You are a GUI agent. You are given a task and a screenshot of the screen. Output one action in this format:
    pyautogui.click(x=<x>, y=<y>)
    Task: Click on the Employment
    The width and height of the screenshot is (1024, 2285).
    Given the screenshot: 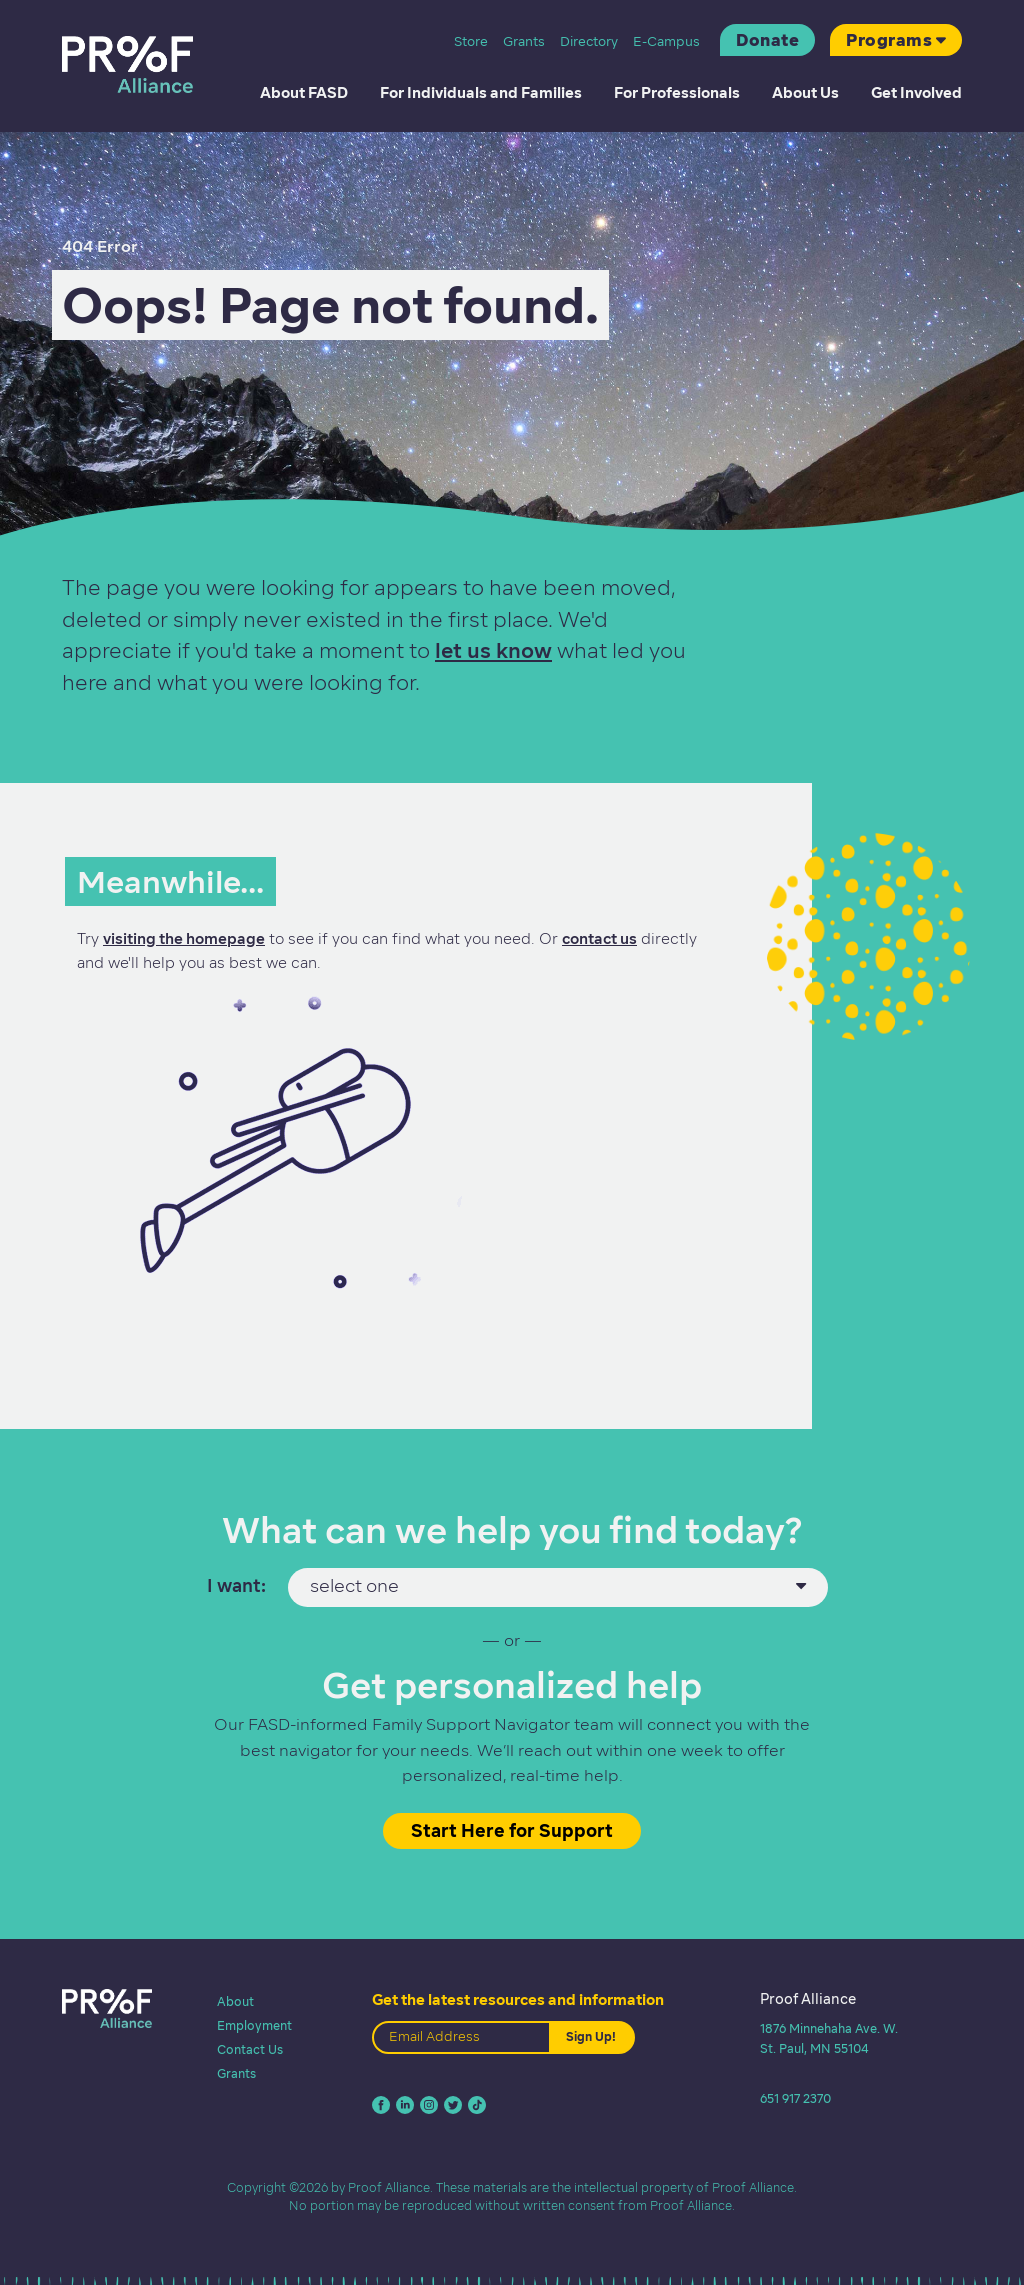 What is the action you would take?
    pyautogui.click(x=254, y=2025)
    